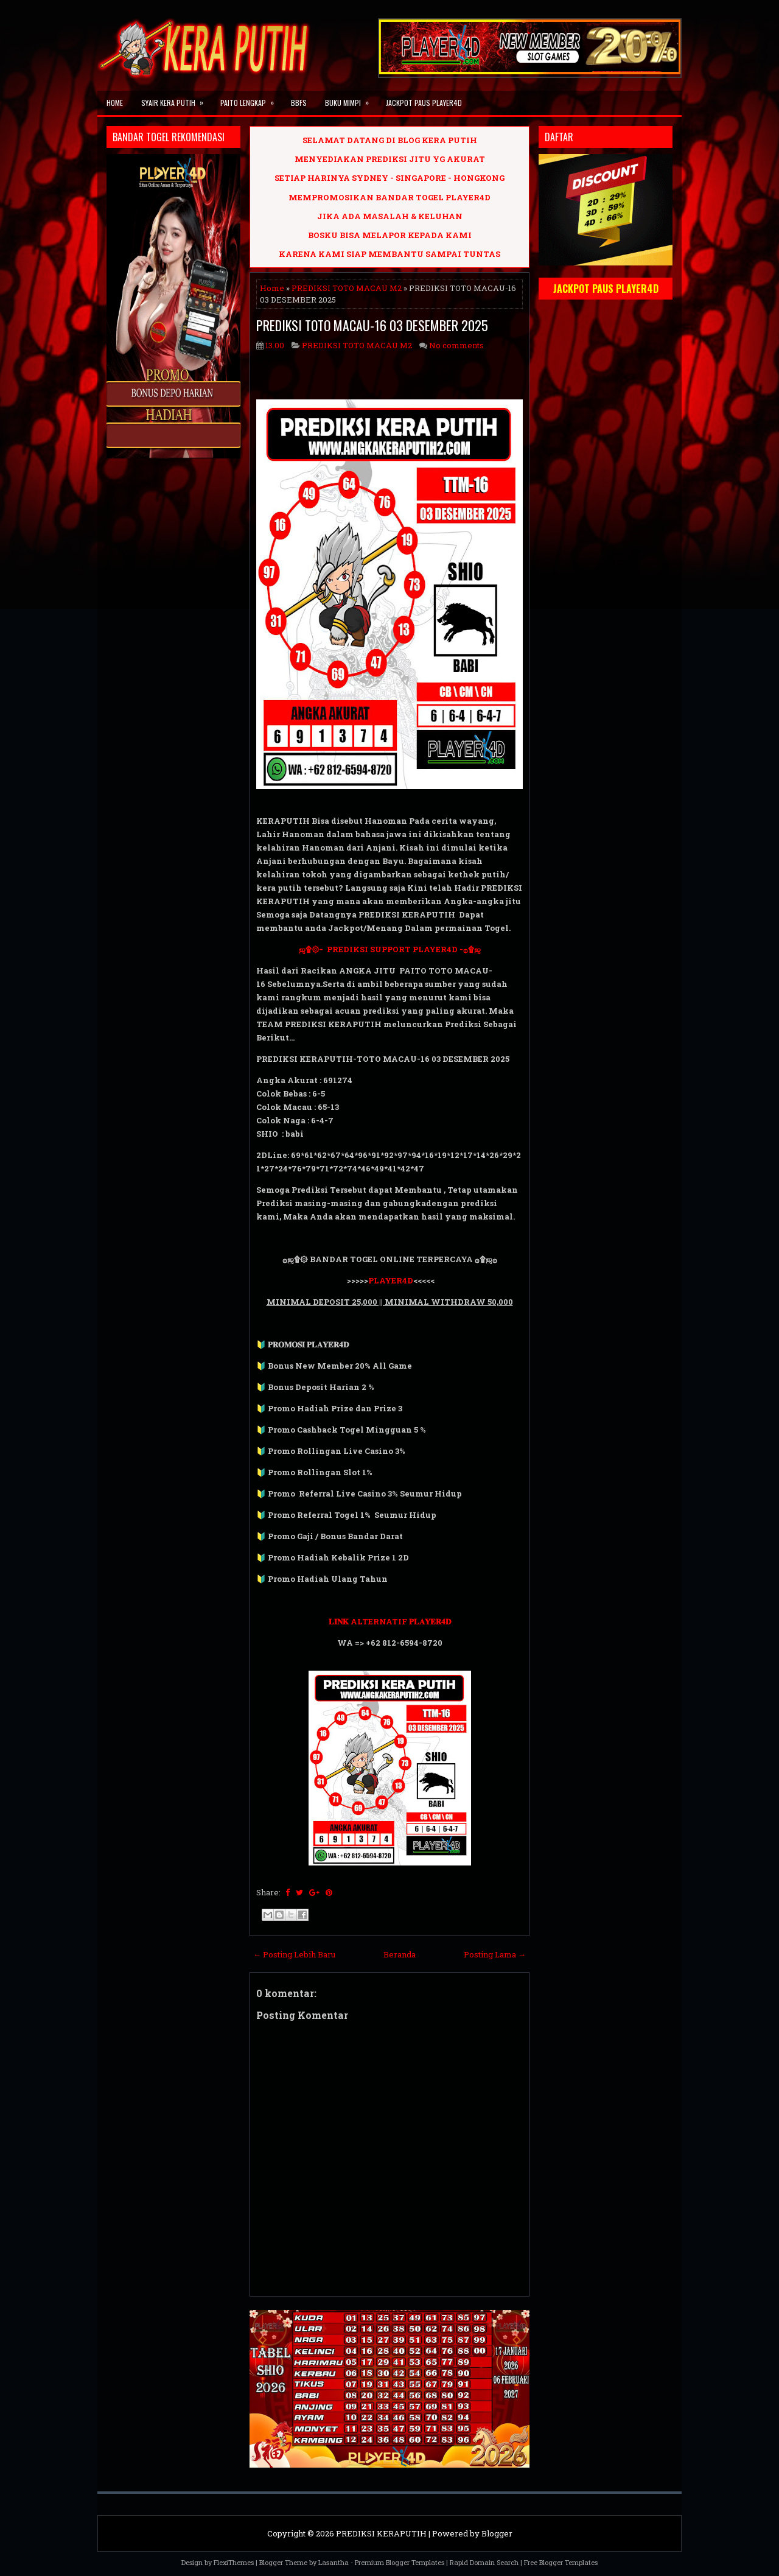 The height and width of the screenshot is (2576, 779). What do you see at coordinates (381, 2533) in the screenshot?
I see `PREDIKSI KERAPUTIH` at bounding box center [381, 2533].